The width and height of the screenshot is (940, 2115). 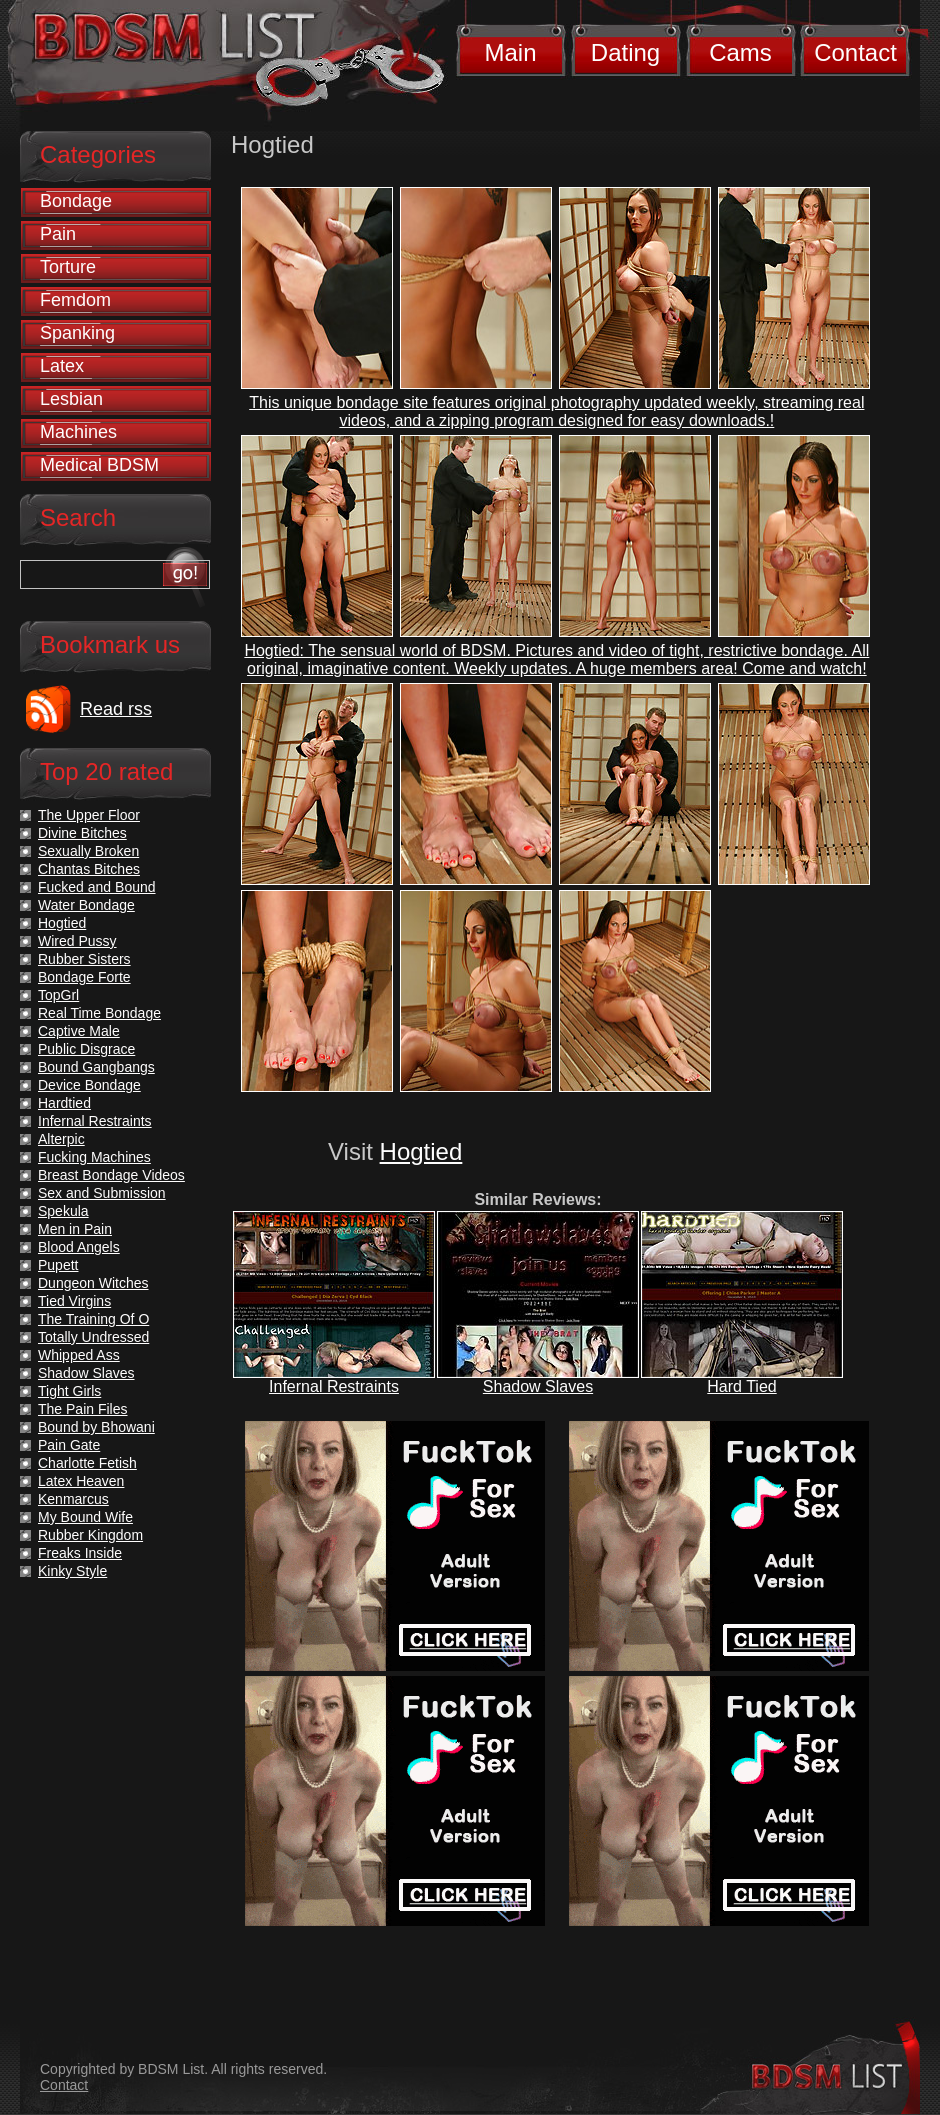 I want to click on Chantas Bitches, so click(x=89, y=869).